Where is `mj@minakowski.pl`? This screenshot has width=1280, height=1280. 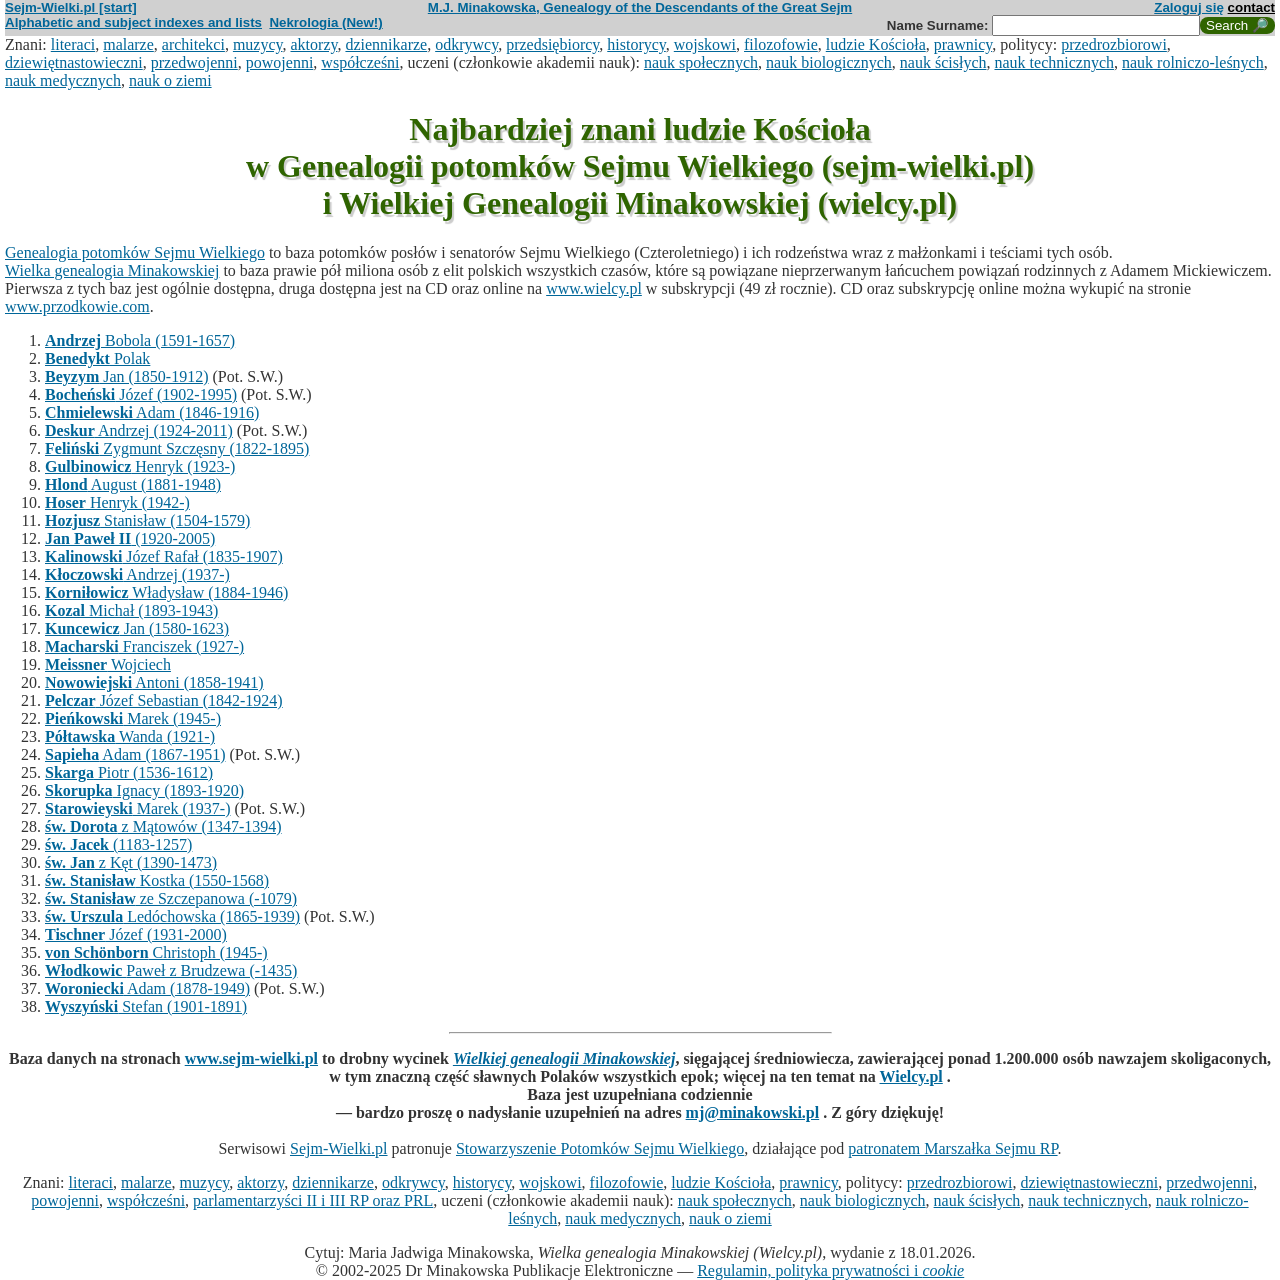
mj@minakowski.pl is located at coordinates (753, 1112).